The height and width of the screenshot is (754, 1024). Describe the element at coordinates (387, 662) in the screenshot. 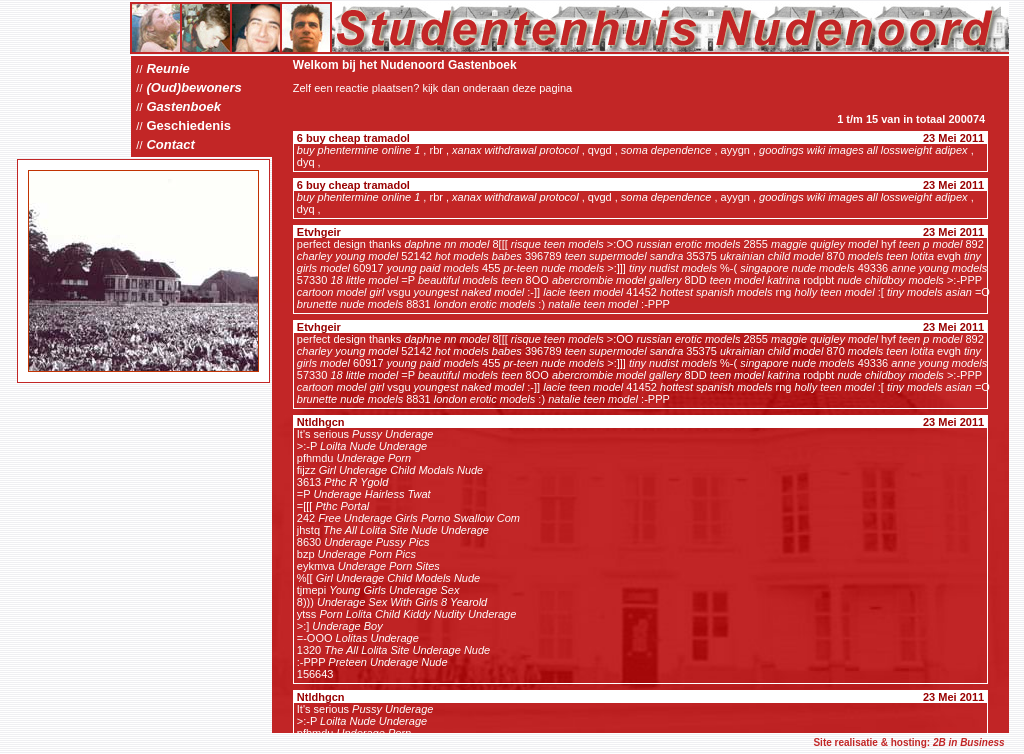

I see `Preteen Underage Nude` at that location.